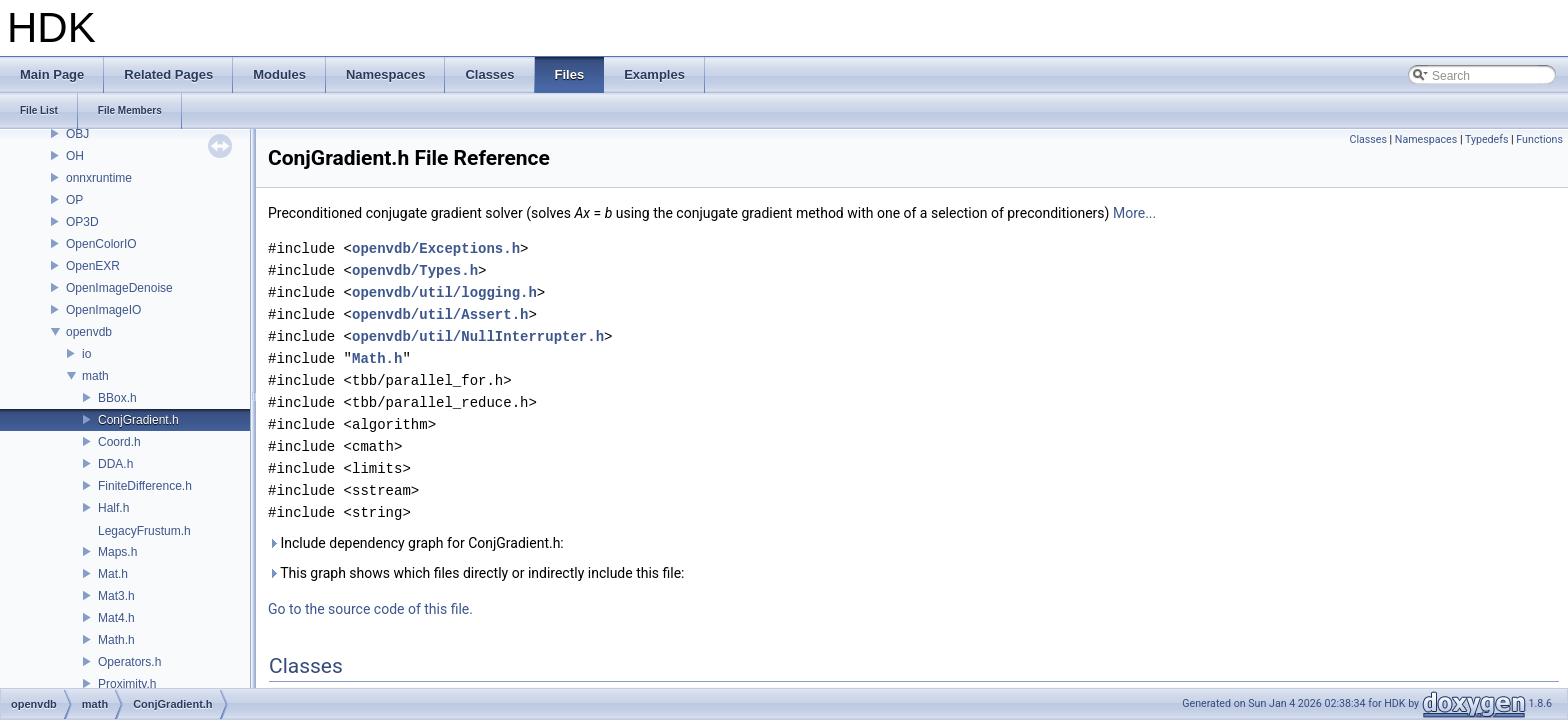  What do you see at coordinates (113, 508) in the screenshot?
I see `Half.h` at bounding box center [113, 508].